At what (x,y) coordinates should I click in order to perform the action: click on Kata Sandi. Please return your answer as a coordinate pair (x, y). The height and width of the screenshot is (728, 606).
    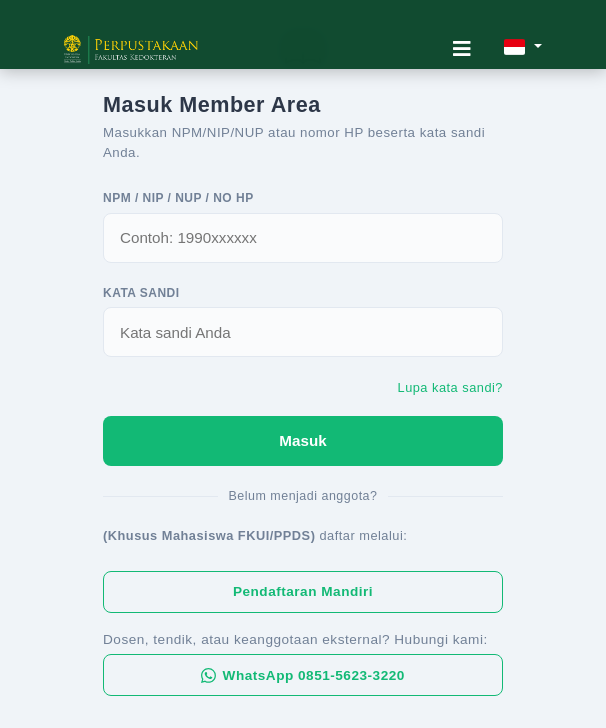
    Looking at the image, I should click on (141, 293).